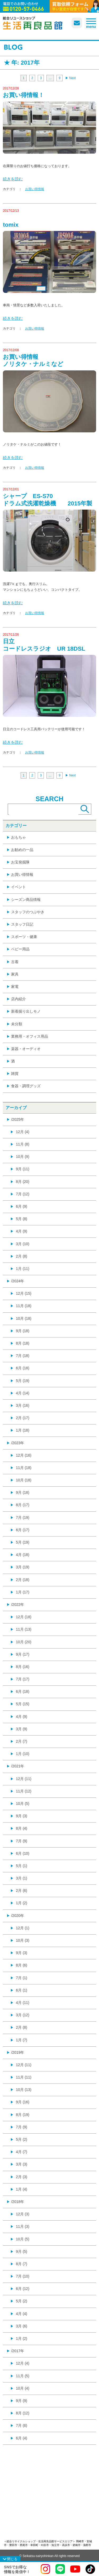 This screenshot has width=99, height=2576. What do you see at coordinates (23, 2077) in the screenshot?
I see `11月 (11)` at bounding box center [23, 2077].